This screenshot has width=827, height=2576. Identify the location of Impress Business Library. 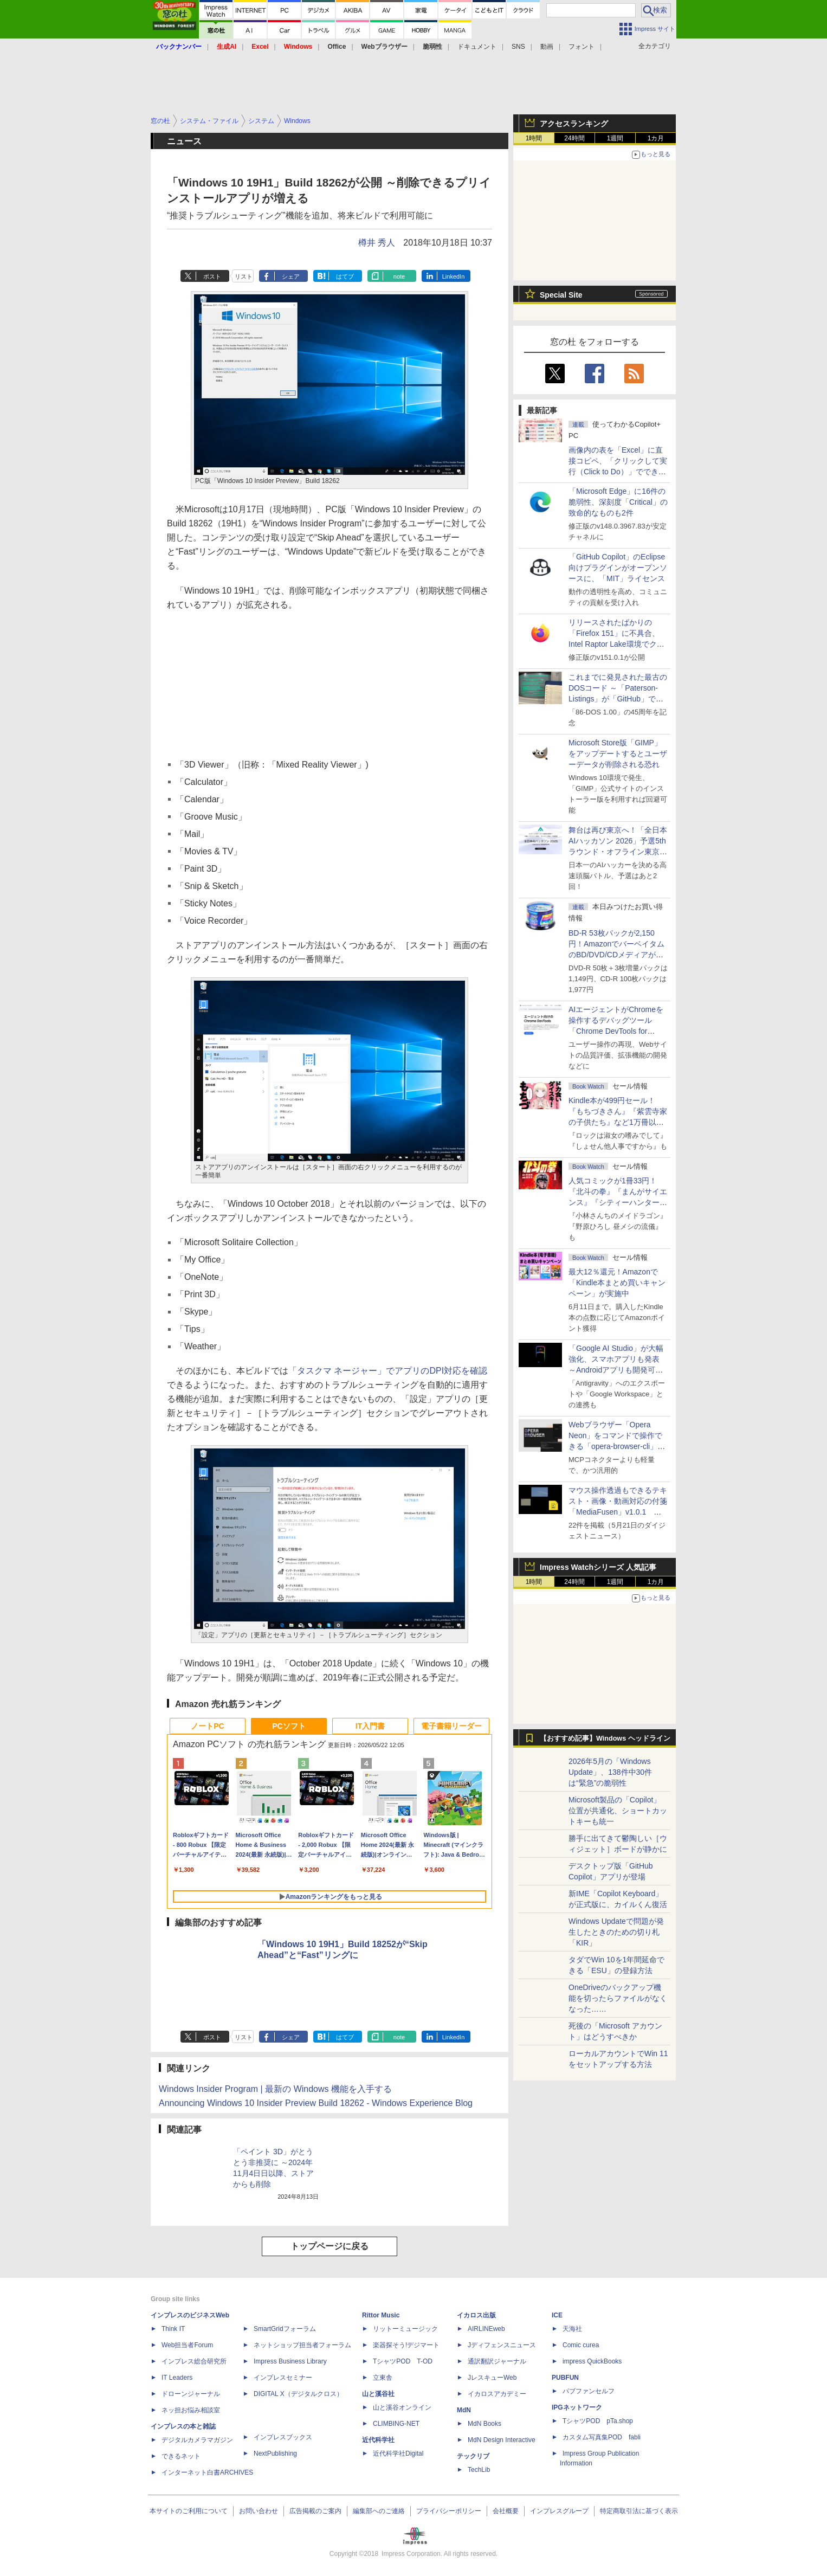
(290, 2361).